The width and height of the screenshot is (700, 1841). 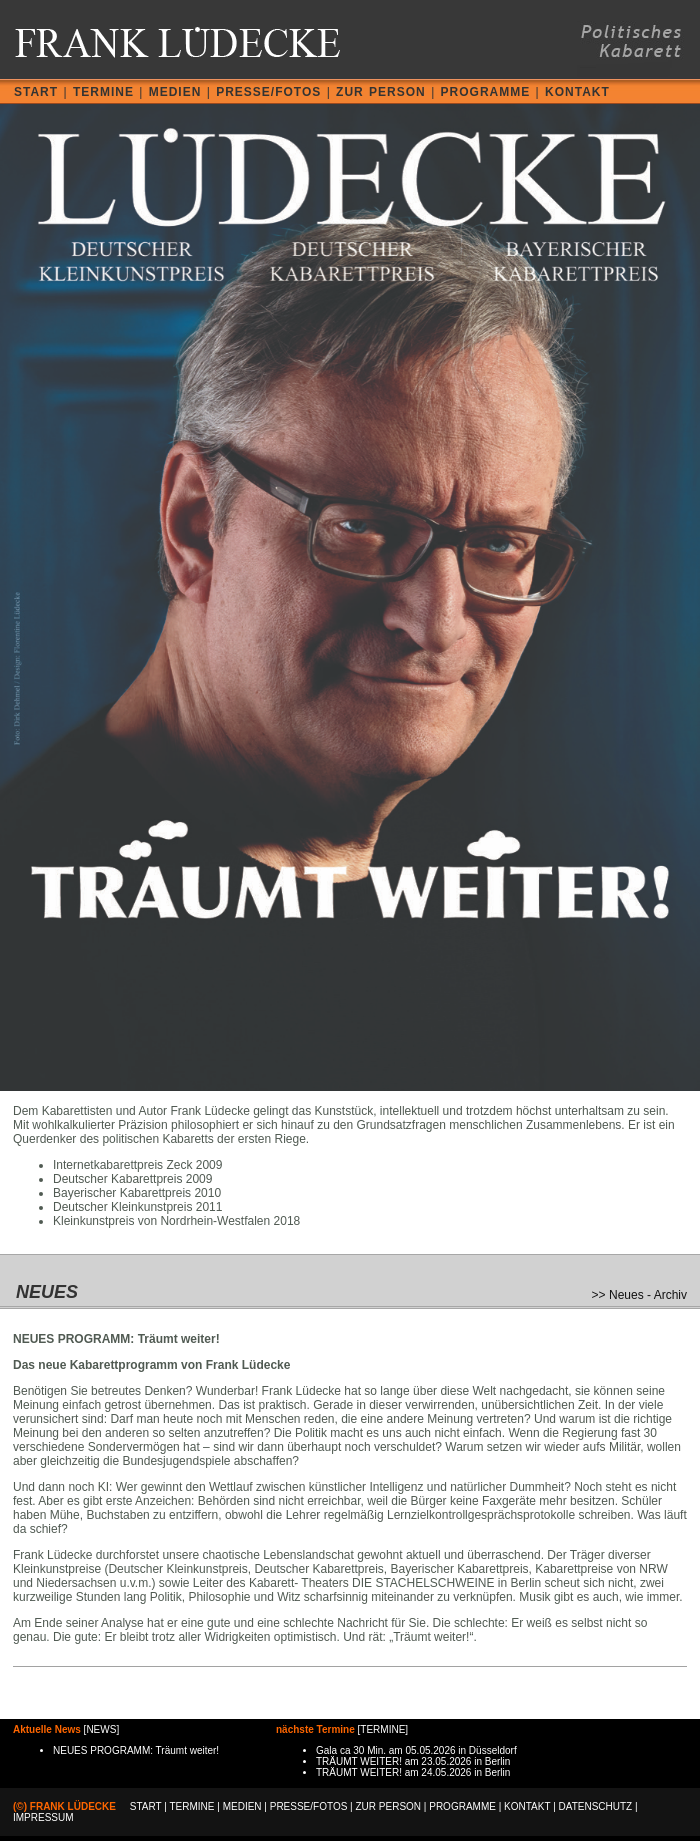 What do you see at coordinates (43, 1817) in the screenshot?
I see `IMPRESSUM` at bounding box center [43, 1817].